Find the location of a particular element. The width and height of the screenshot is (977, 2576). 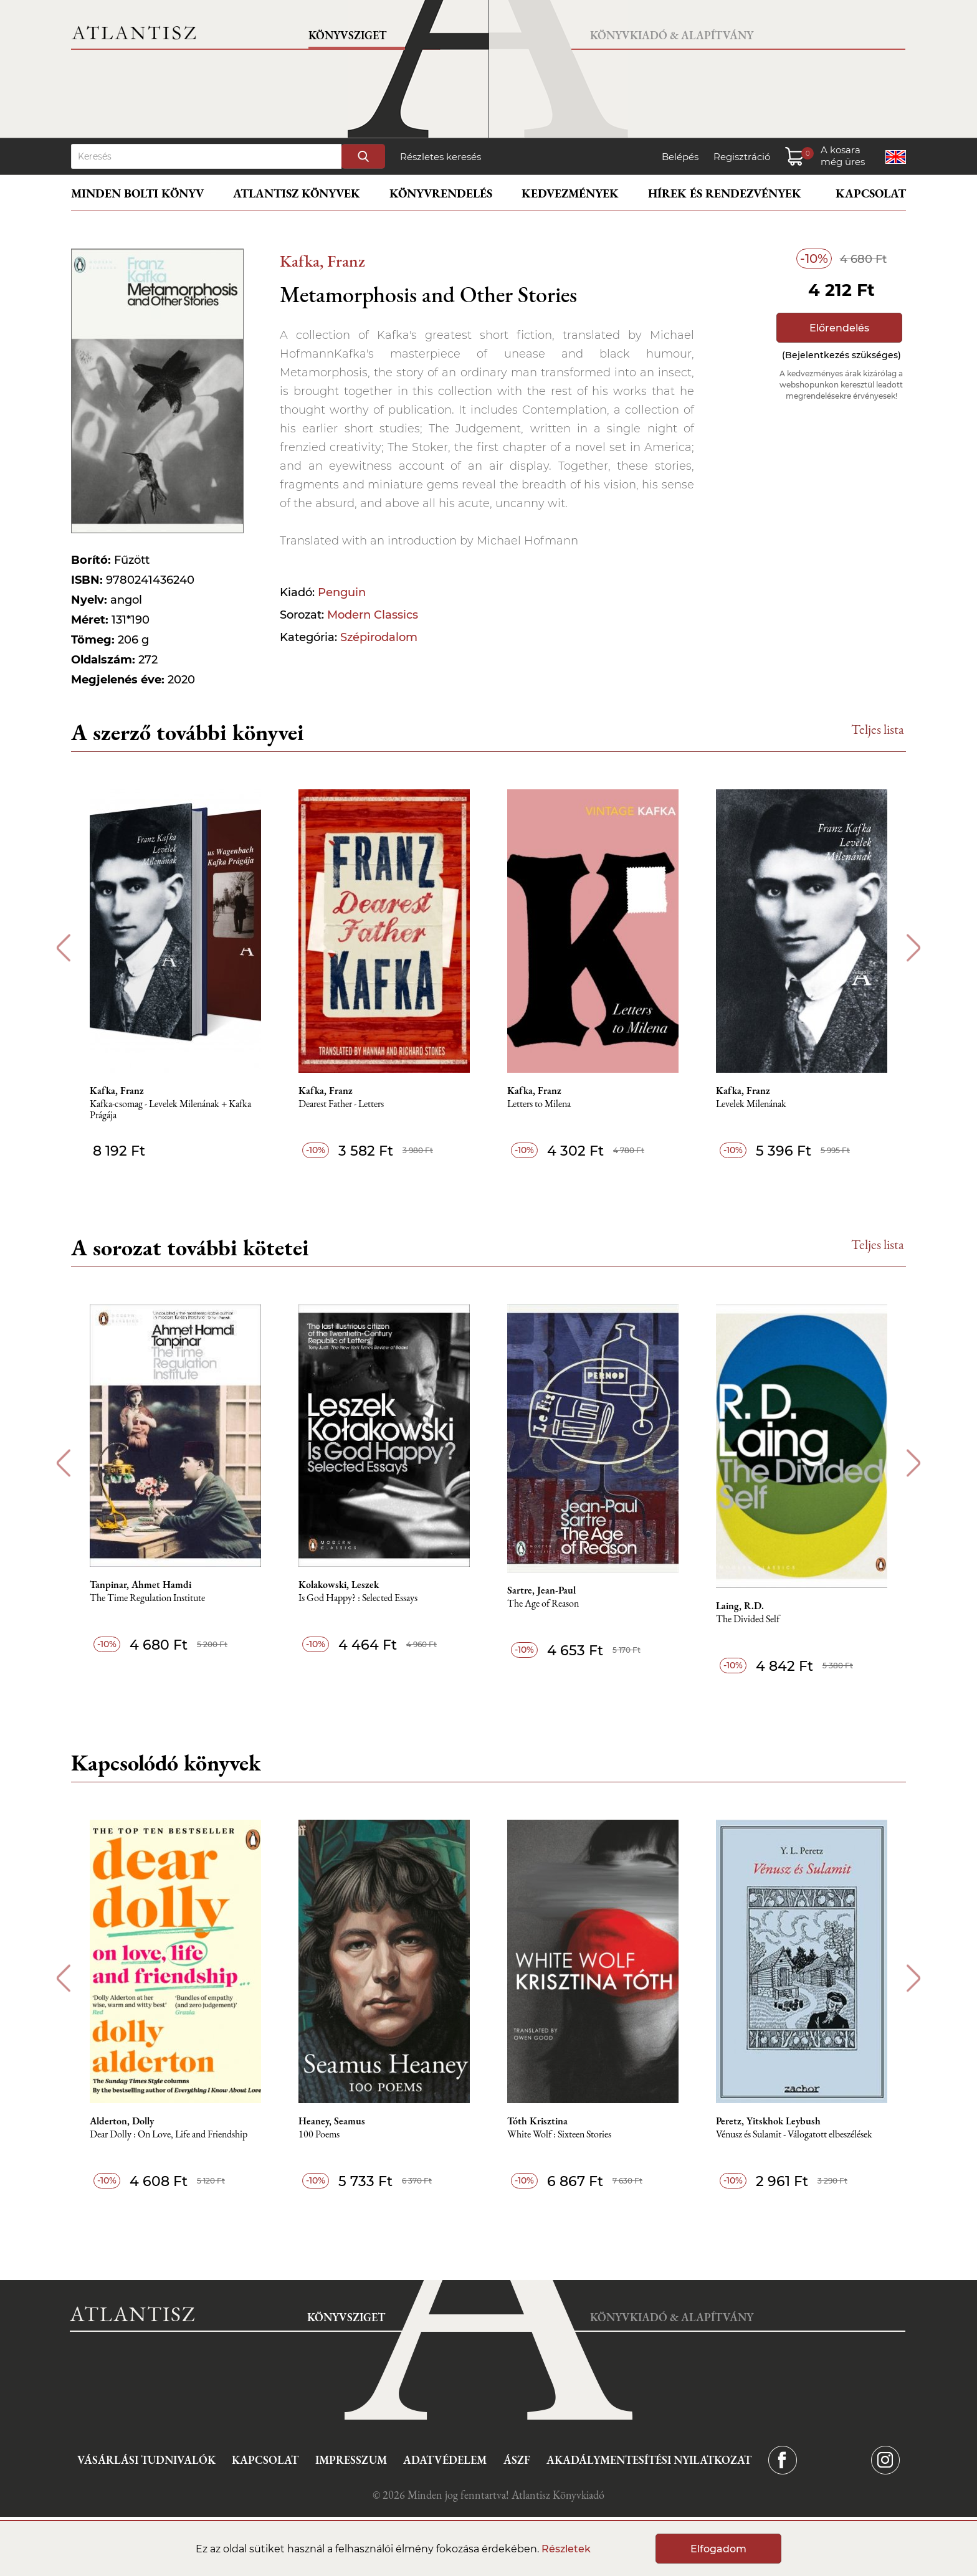

Akadálymentesítési nyilatkozat is located at coordinates (648, 2460).